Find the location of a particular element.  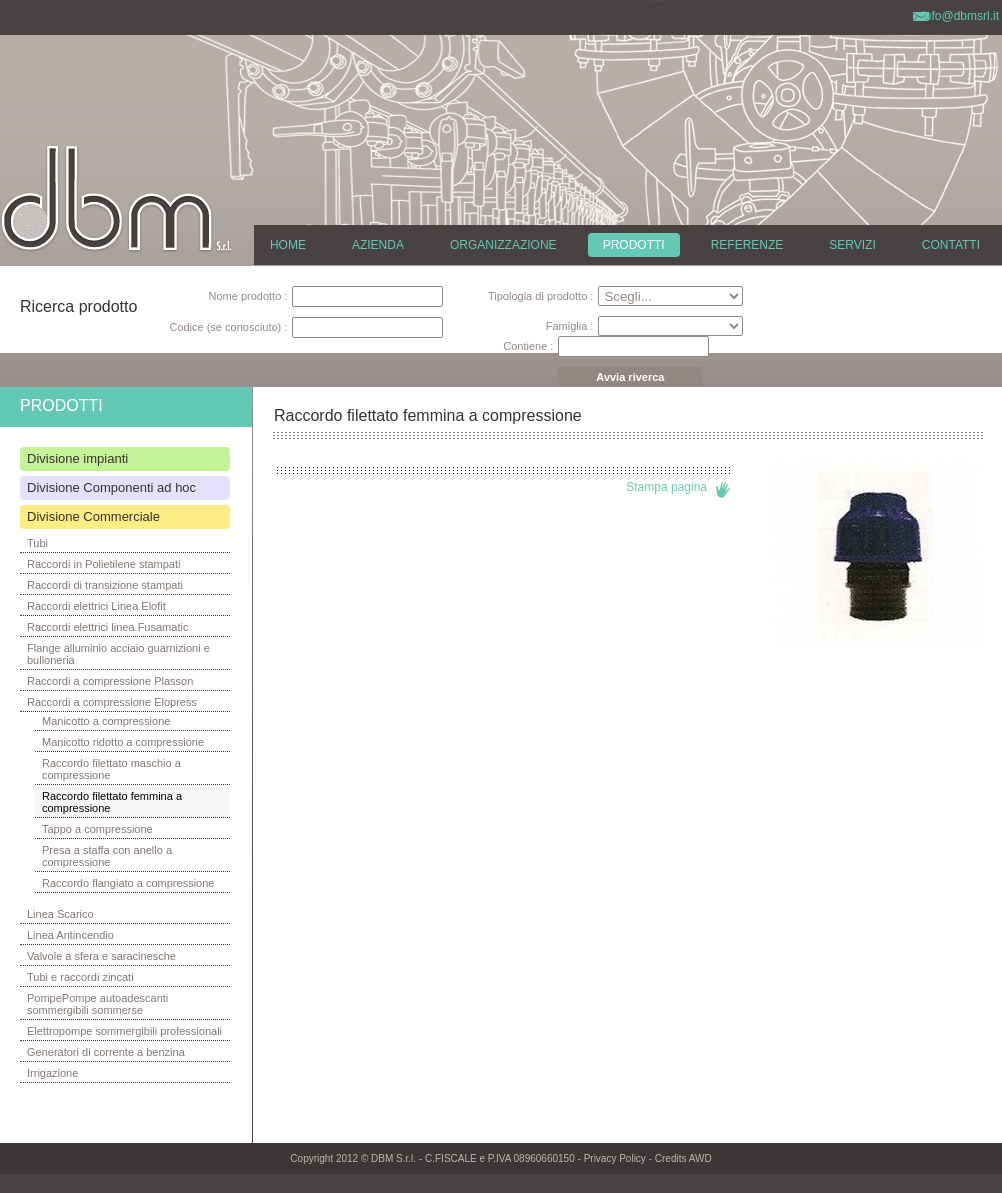

HOME is located at coordinates (288, 245).